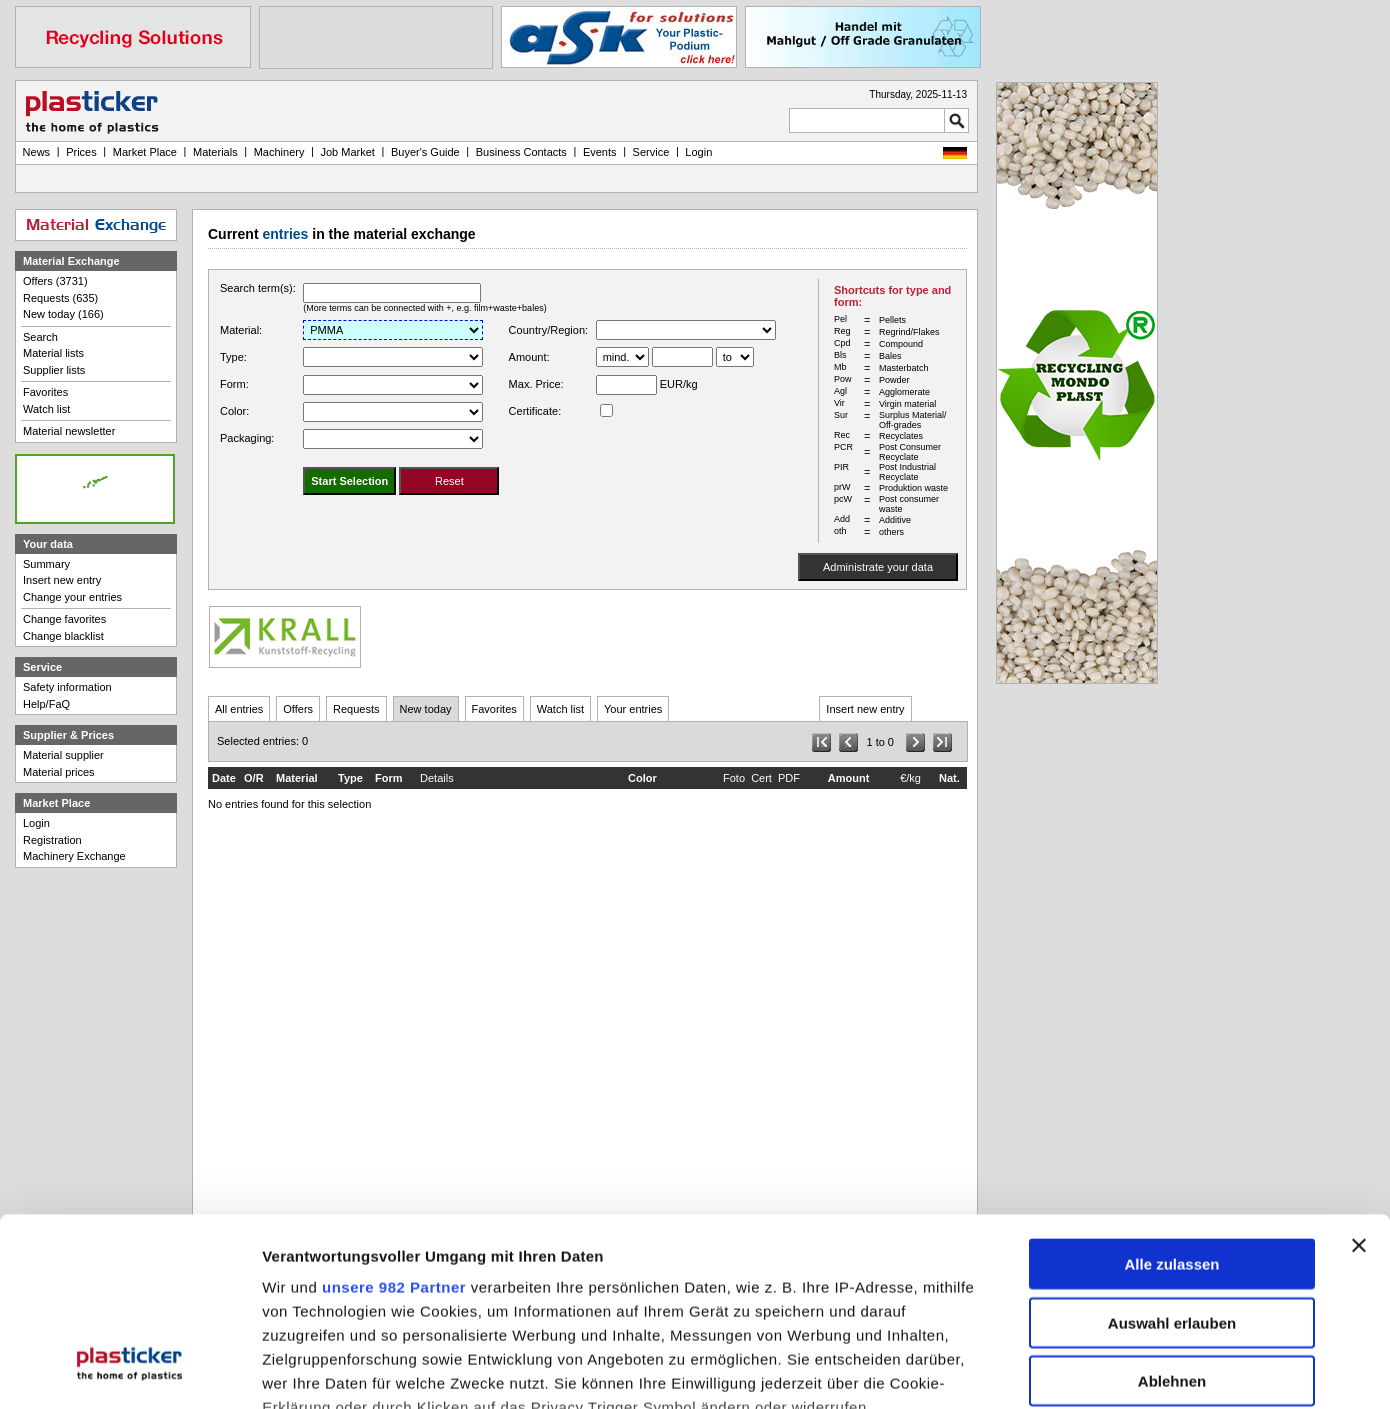 This screenshot has height=1409, width=1390. What do you see at coordinates (67, 687) in the screenshot?
I see `Safety information` at bounding box center [67, 687].